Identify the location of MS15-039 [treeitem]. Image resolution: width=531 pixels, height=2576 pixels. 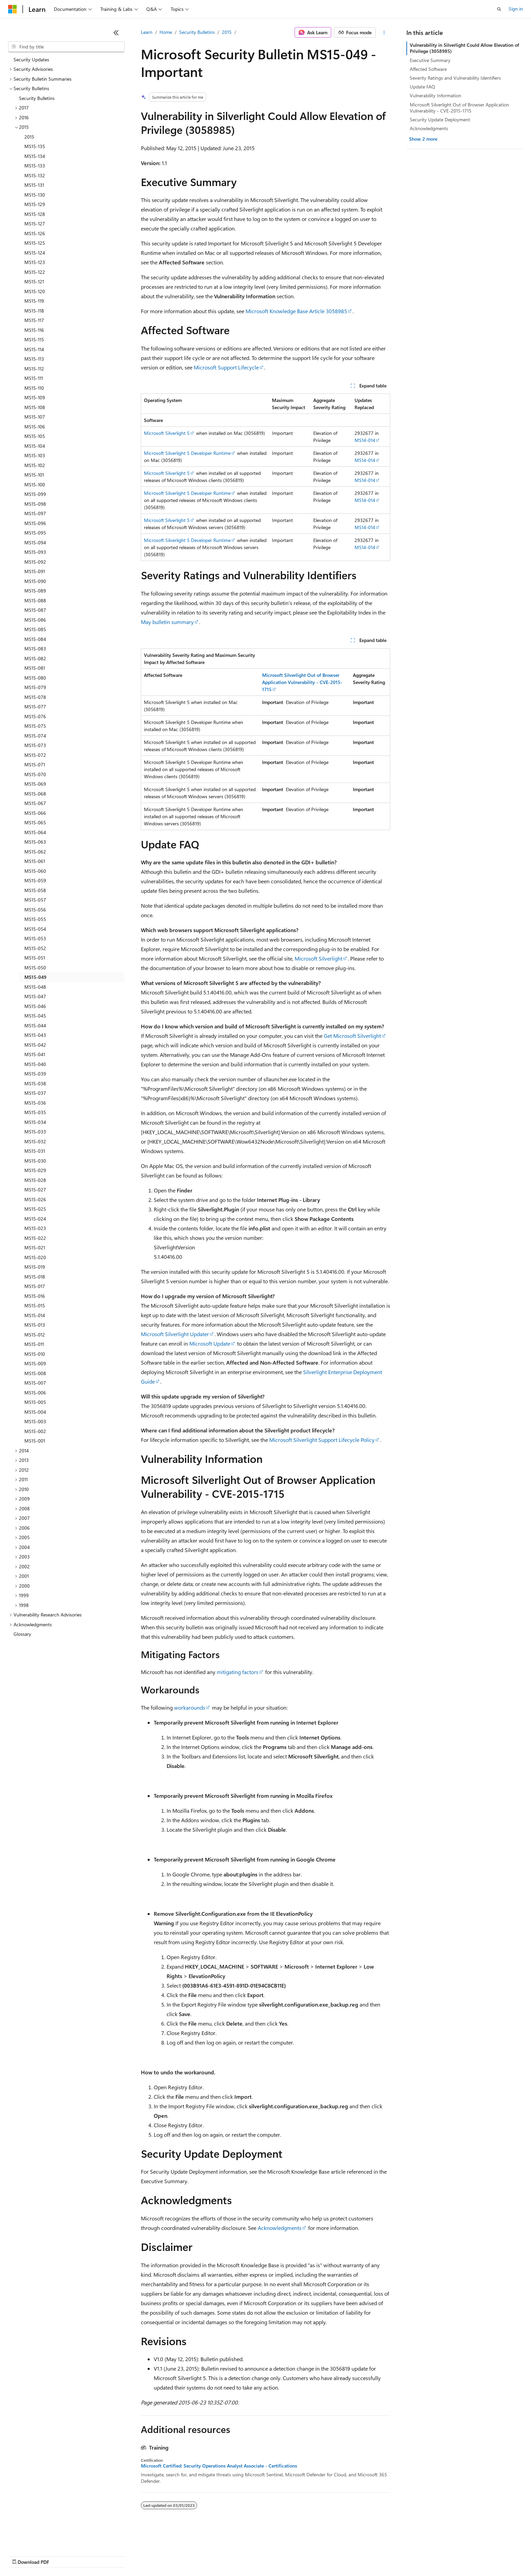
(35, 1073).